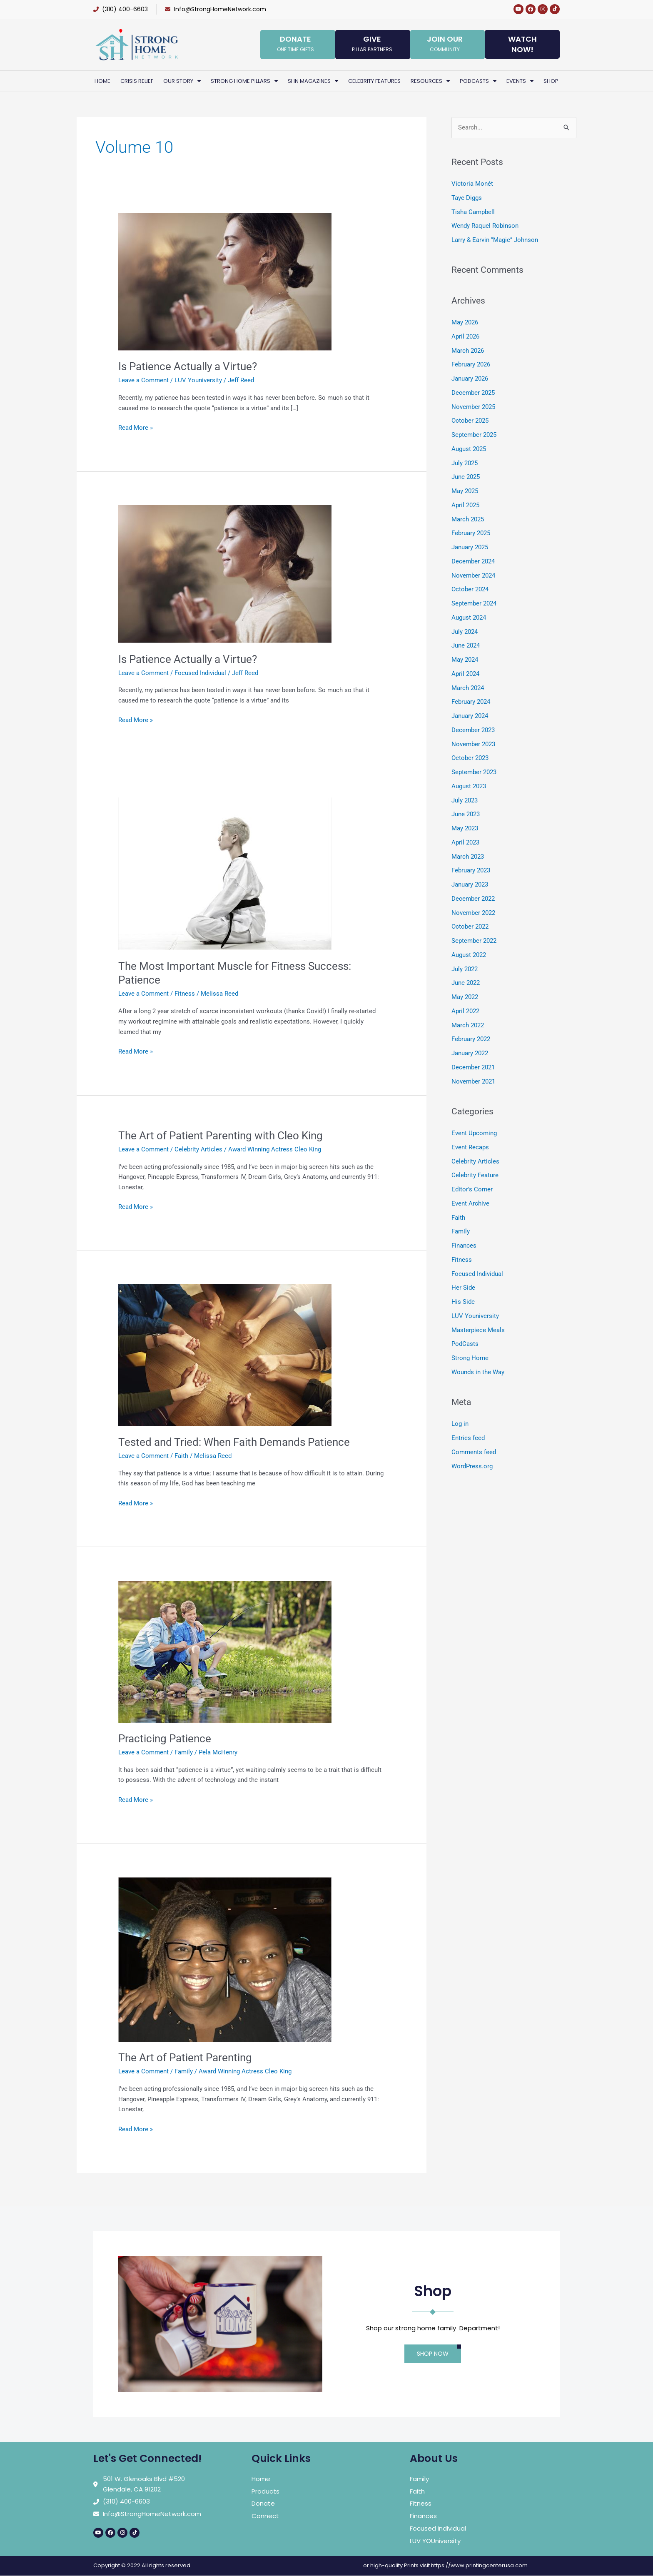  I want to click on [Read: The Art of Patient Parenting], so click(224, 1959).